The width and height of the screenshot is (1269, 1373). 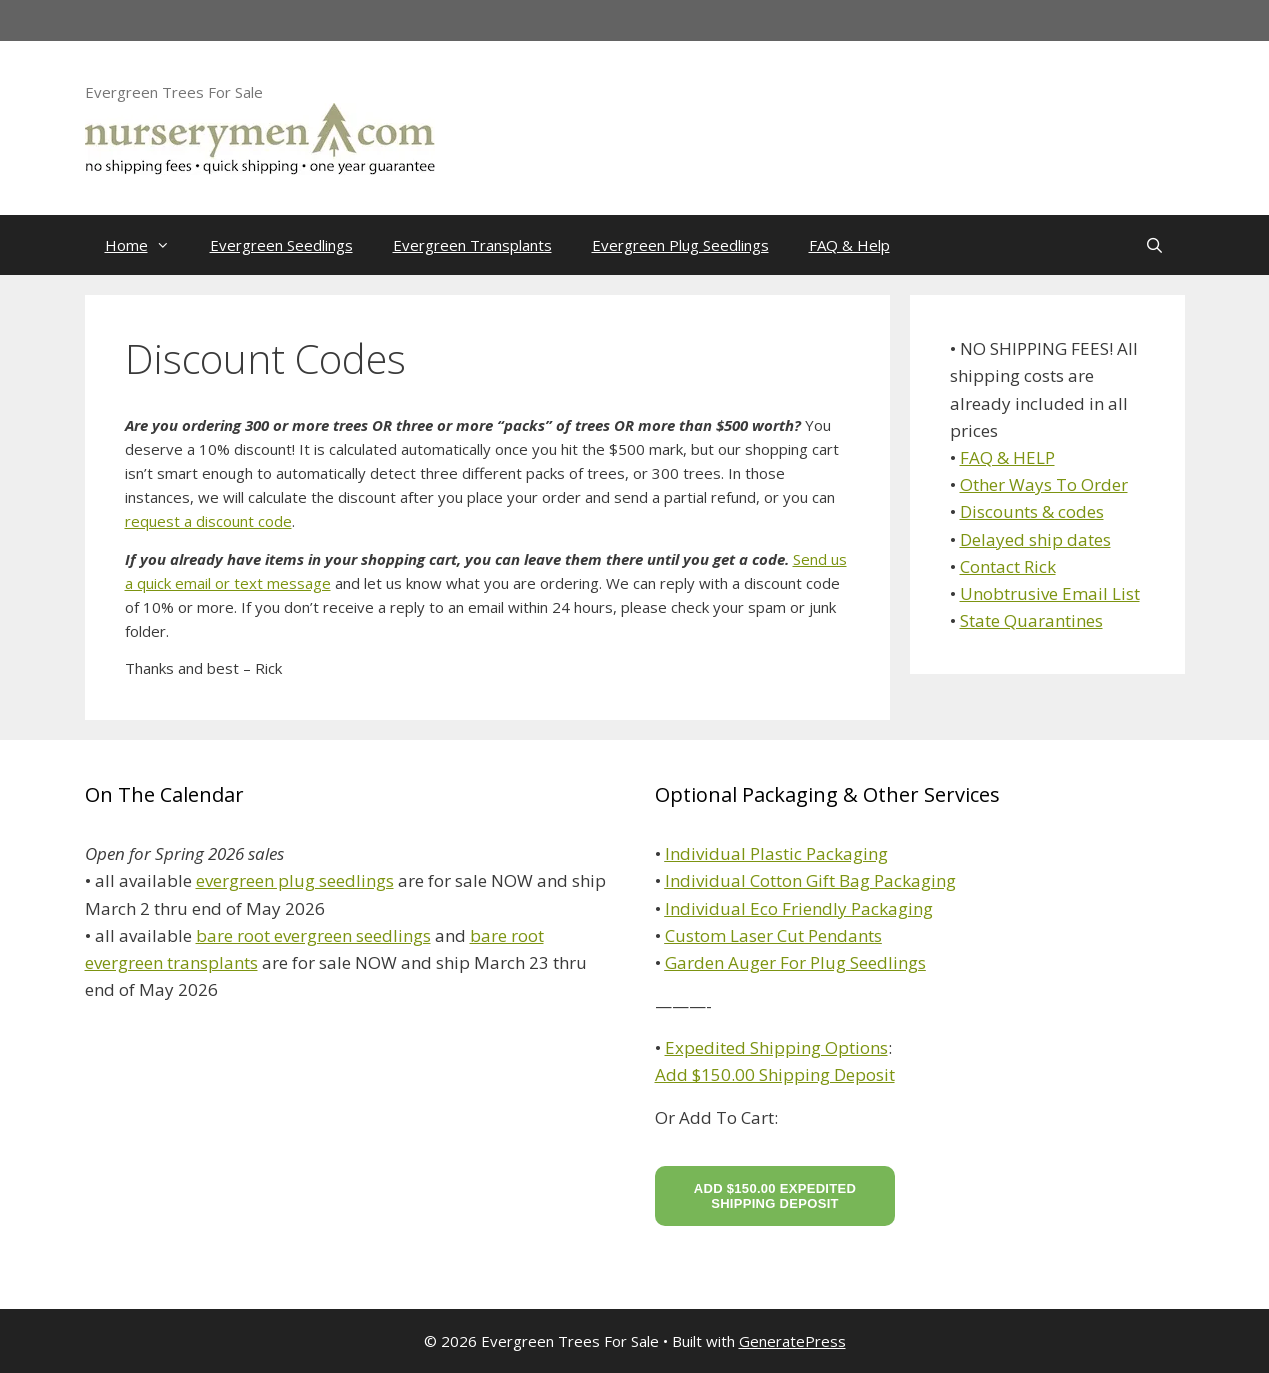 I want to click on Home, so click(x=147, y=245).